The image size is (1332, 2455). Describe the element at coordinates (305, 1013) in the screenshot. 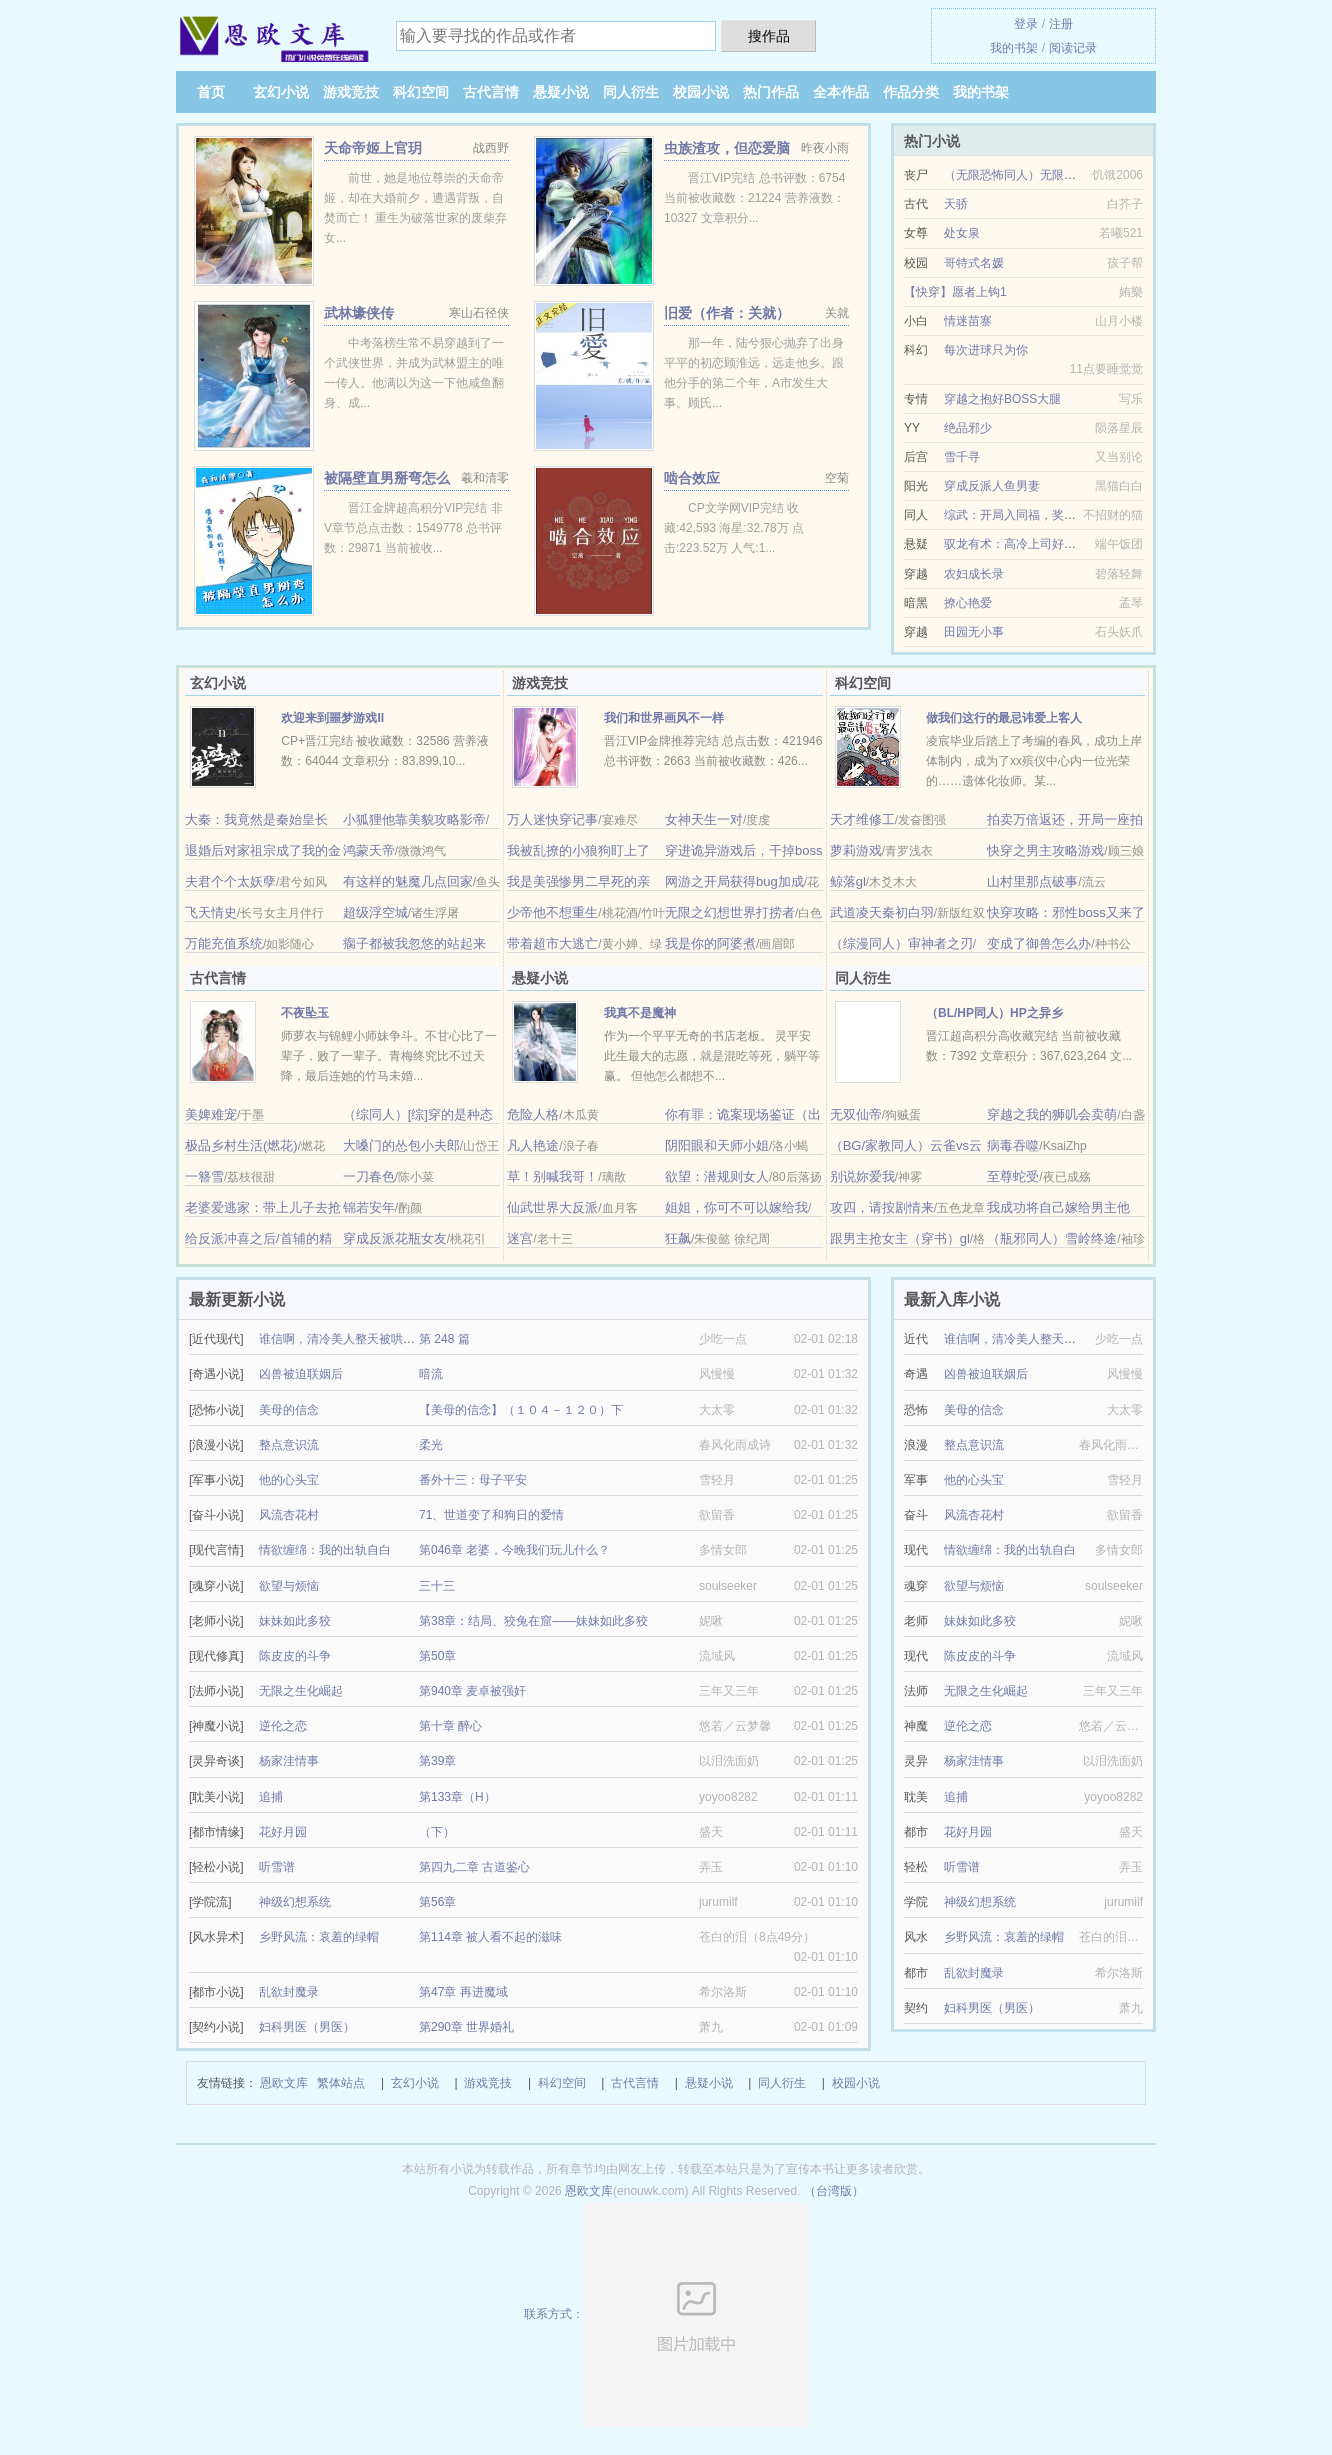

I see `不夜坠玉` at that location.